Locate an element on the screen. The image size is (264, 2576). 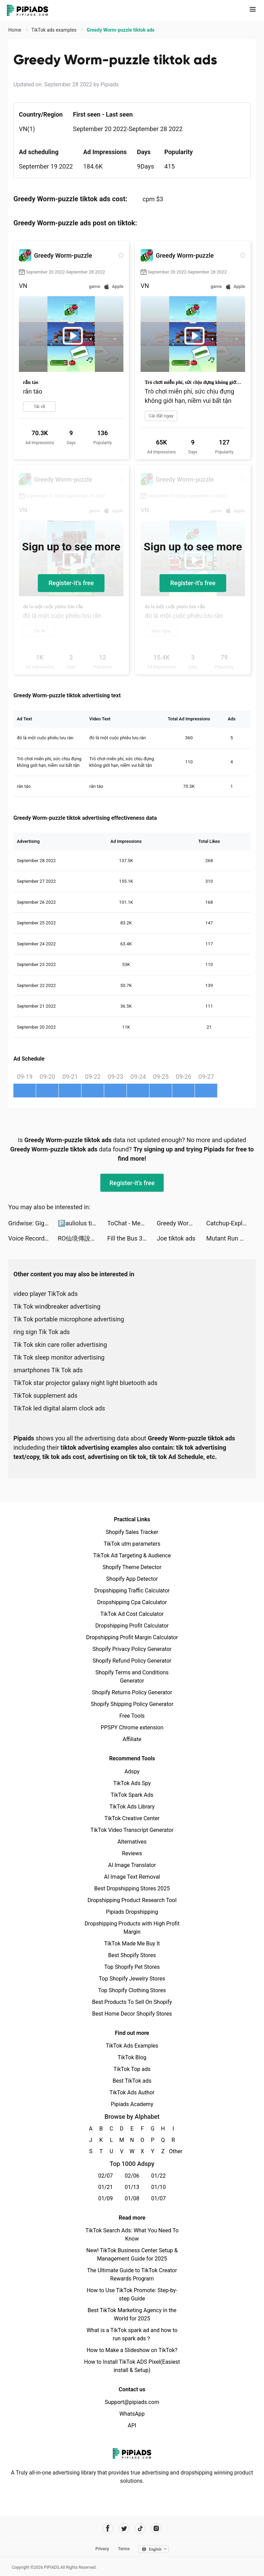
Tik Tok portable microphone advertising is located at coordinates (68, 1319).